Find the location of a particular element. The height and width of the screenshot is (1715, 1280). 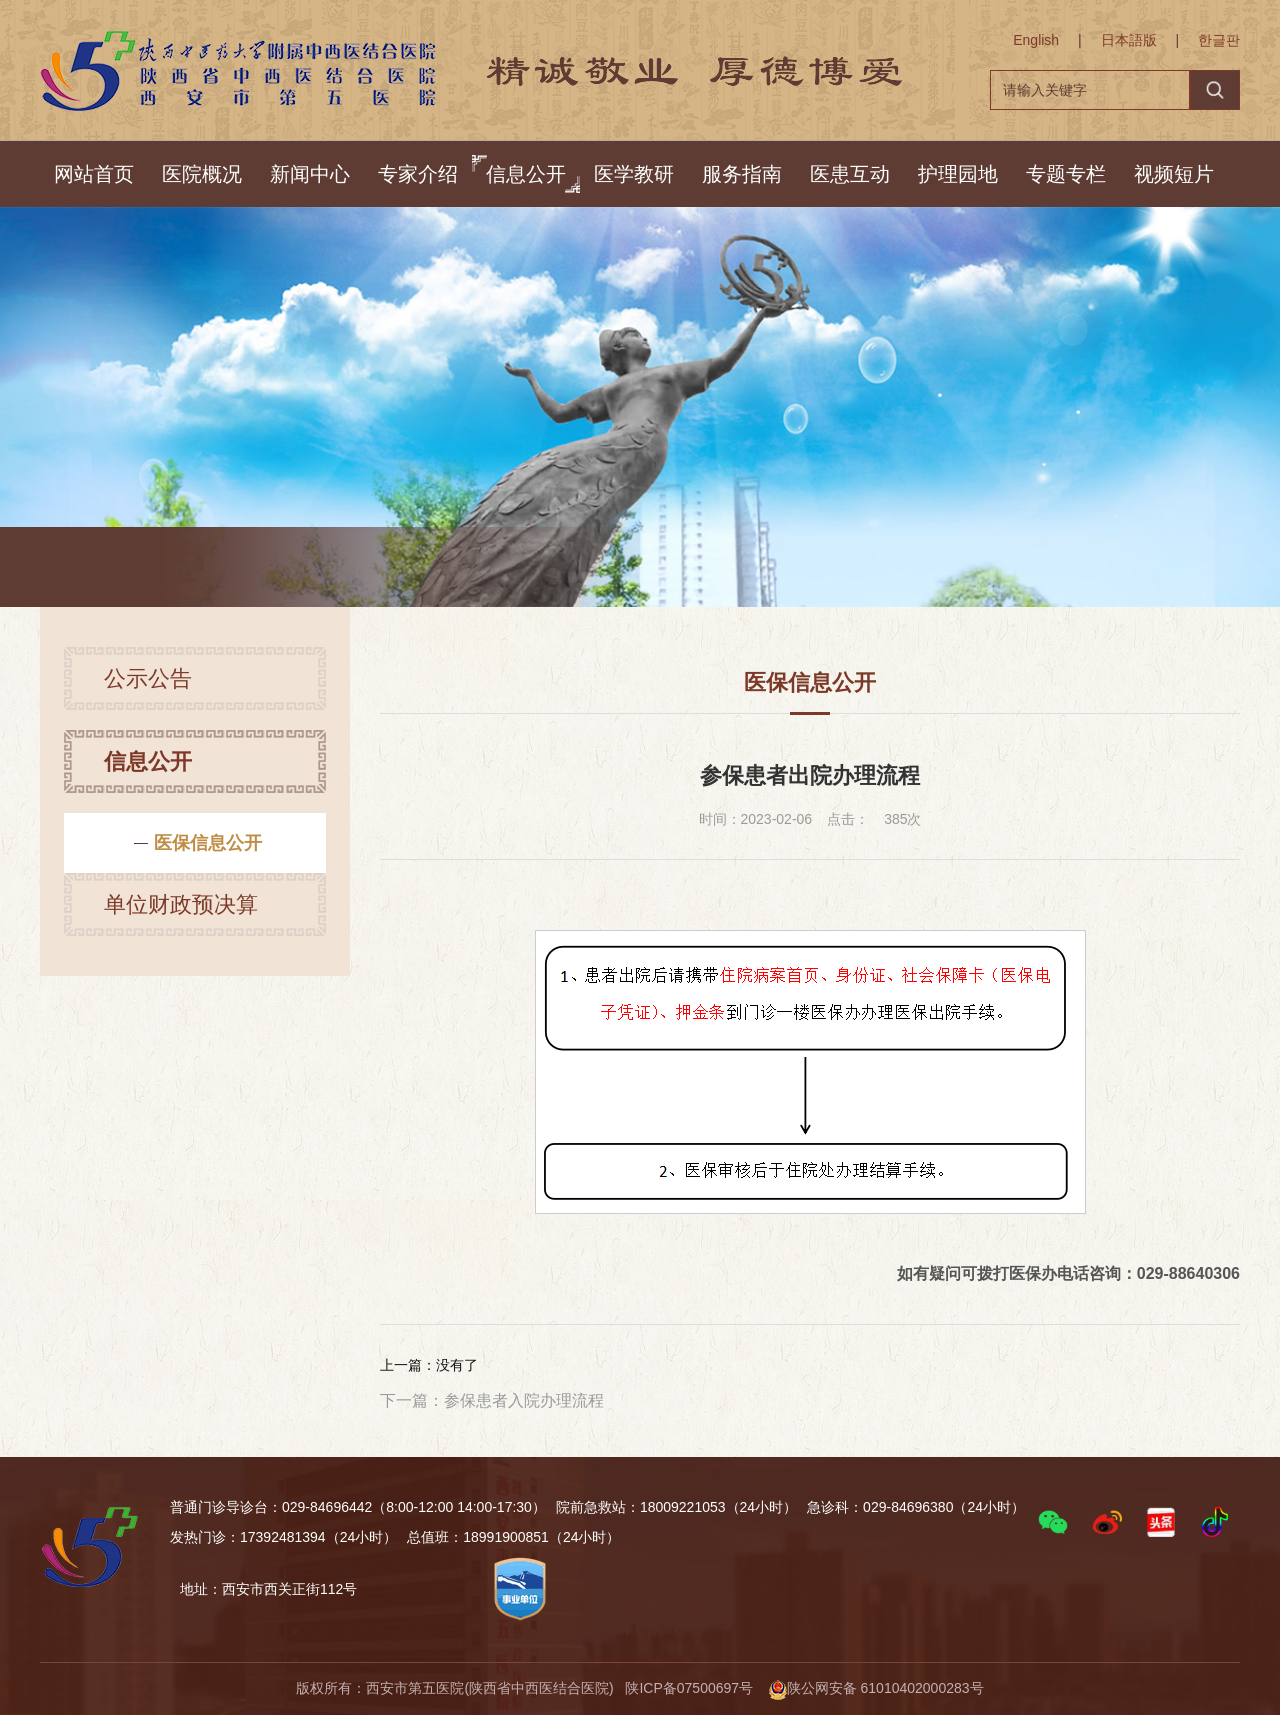

English is located at coordinates (1036, 40).